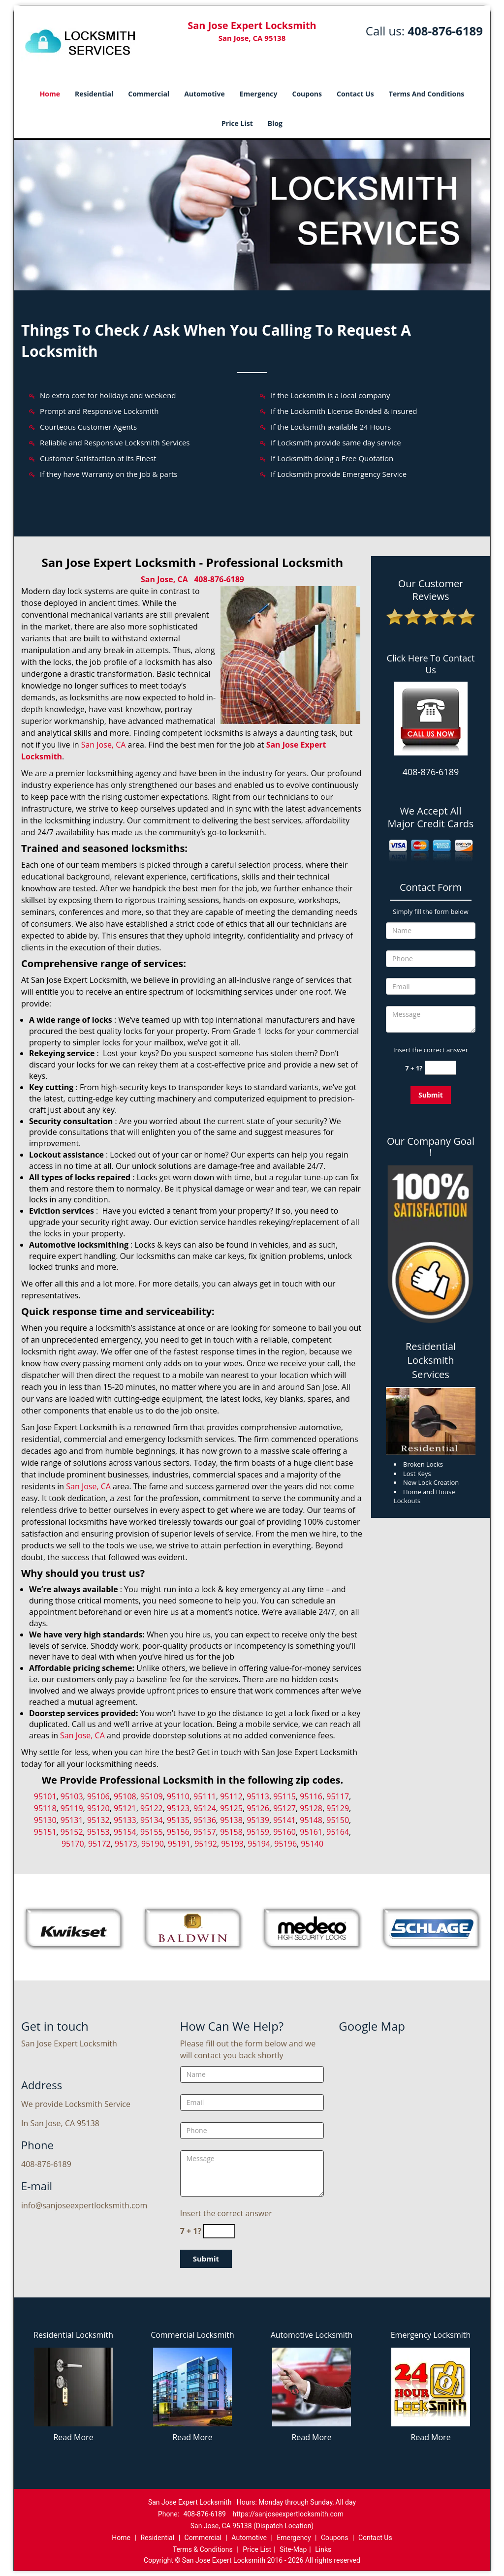 This screenshot has height=2576, width=504. What do you see at coordinates (231, 1808) in the screenshot?
I see `95125` at bounding box center [231, 1808].